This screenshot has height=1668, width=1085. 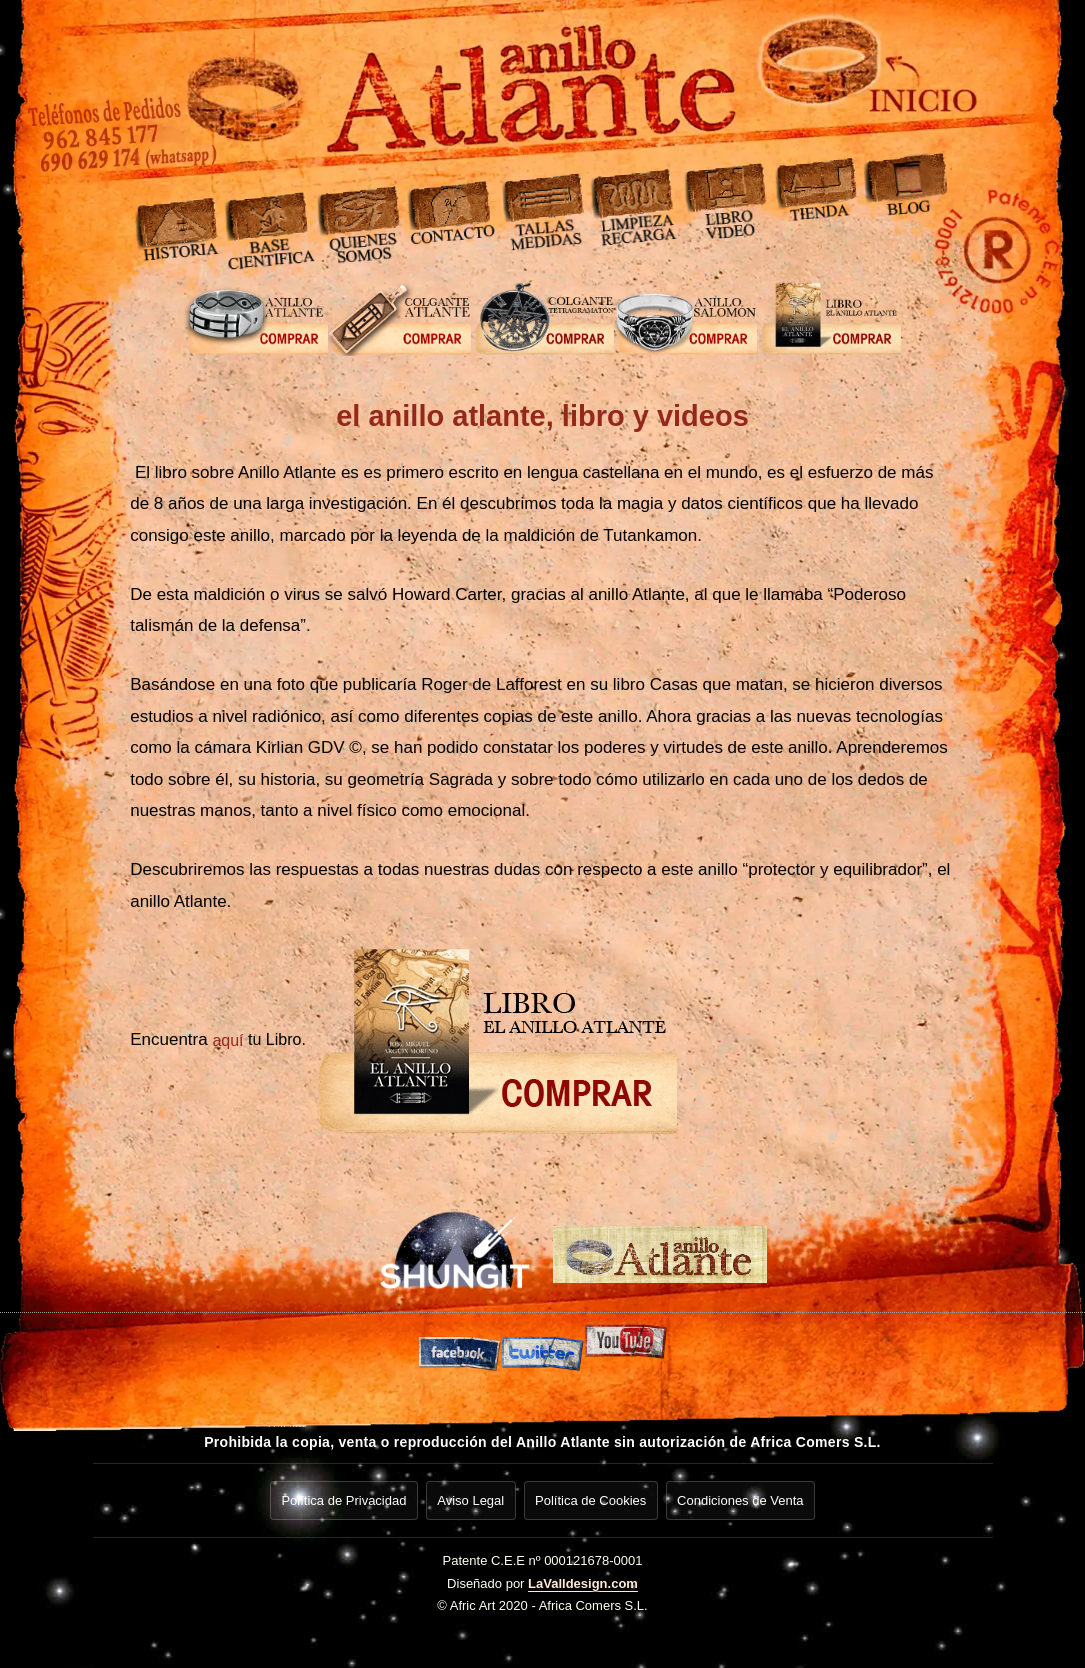 I want to click on Política de Privacidad, so click(x=339, y=1497).